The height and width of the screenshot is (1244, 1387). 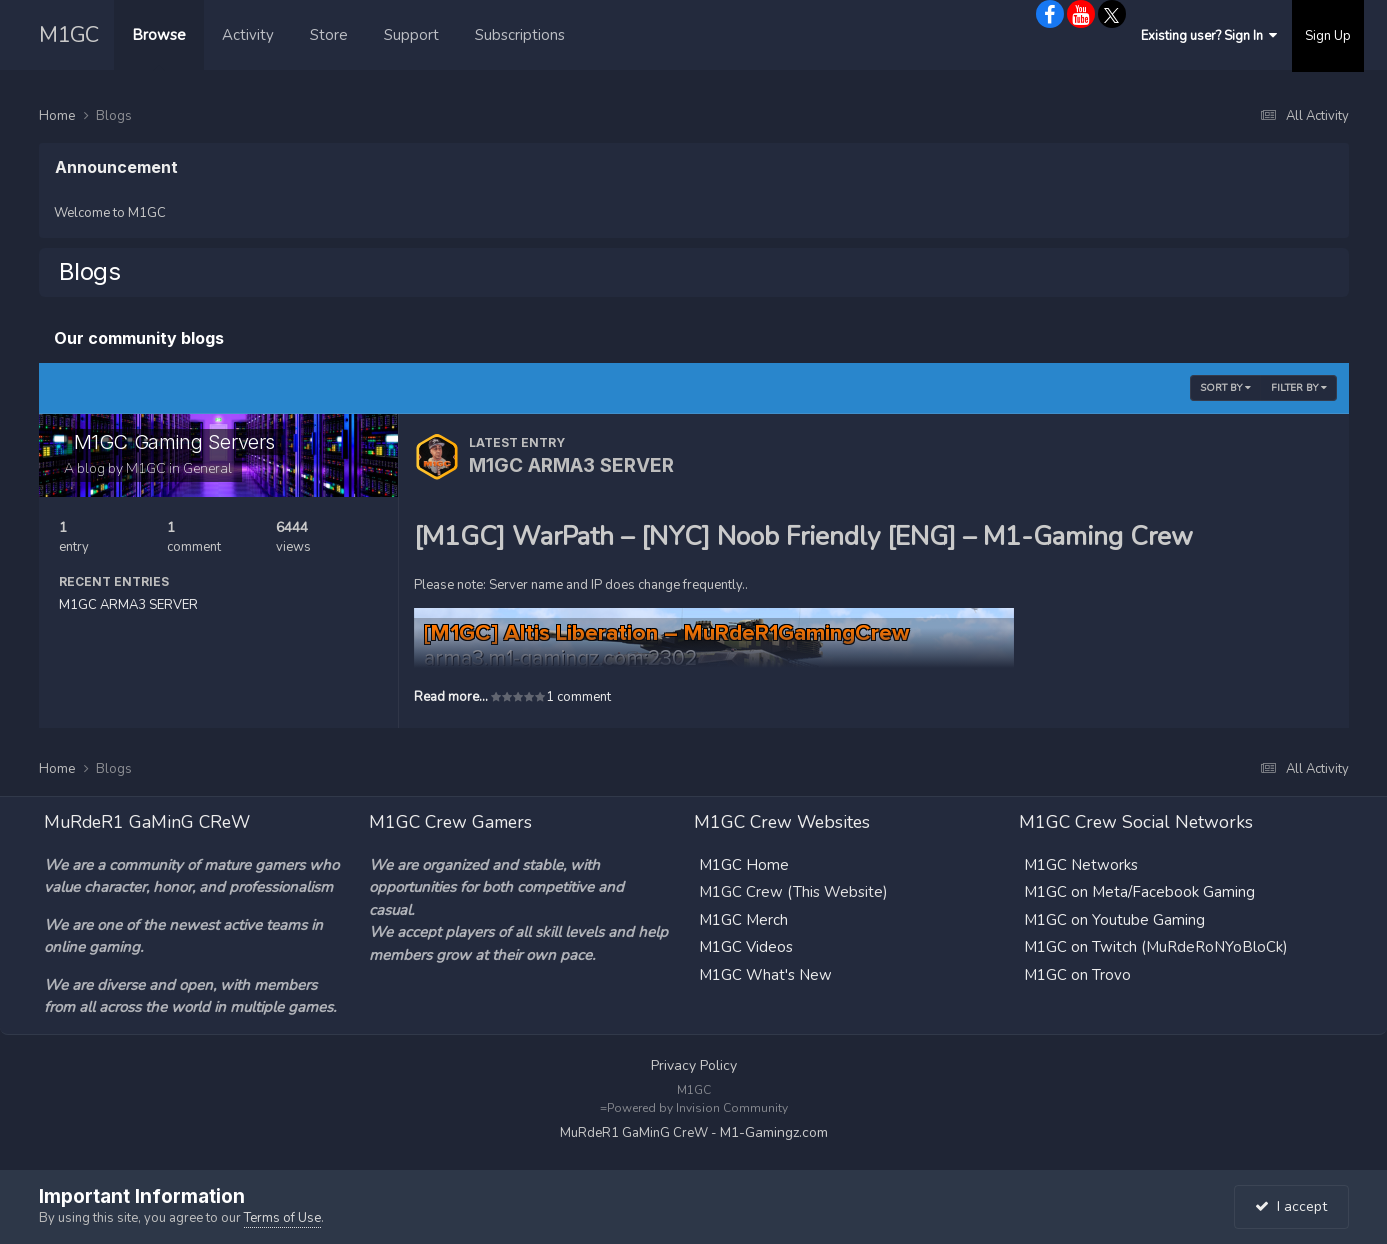 I want to click on M1GC on Meta/Facebook Gaming, so click(x=1139, y=892).